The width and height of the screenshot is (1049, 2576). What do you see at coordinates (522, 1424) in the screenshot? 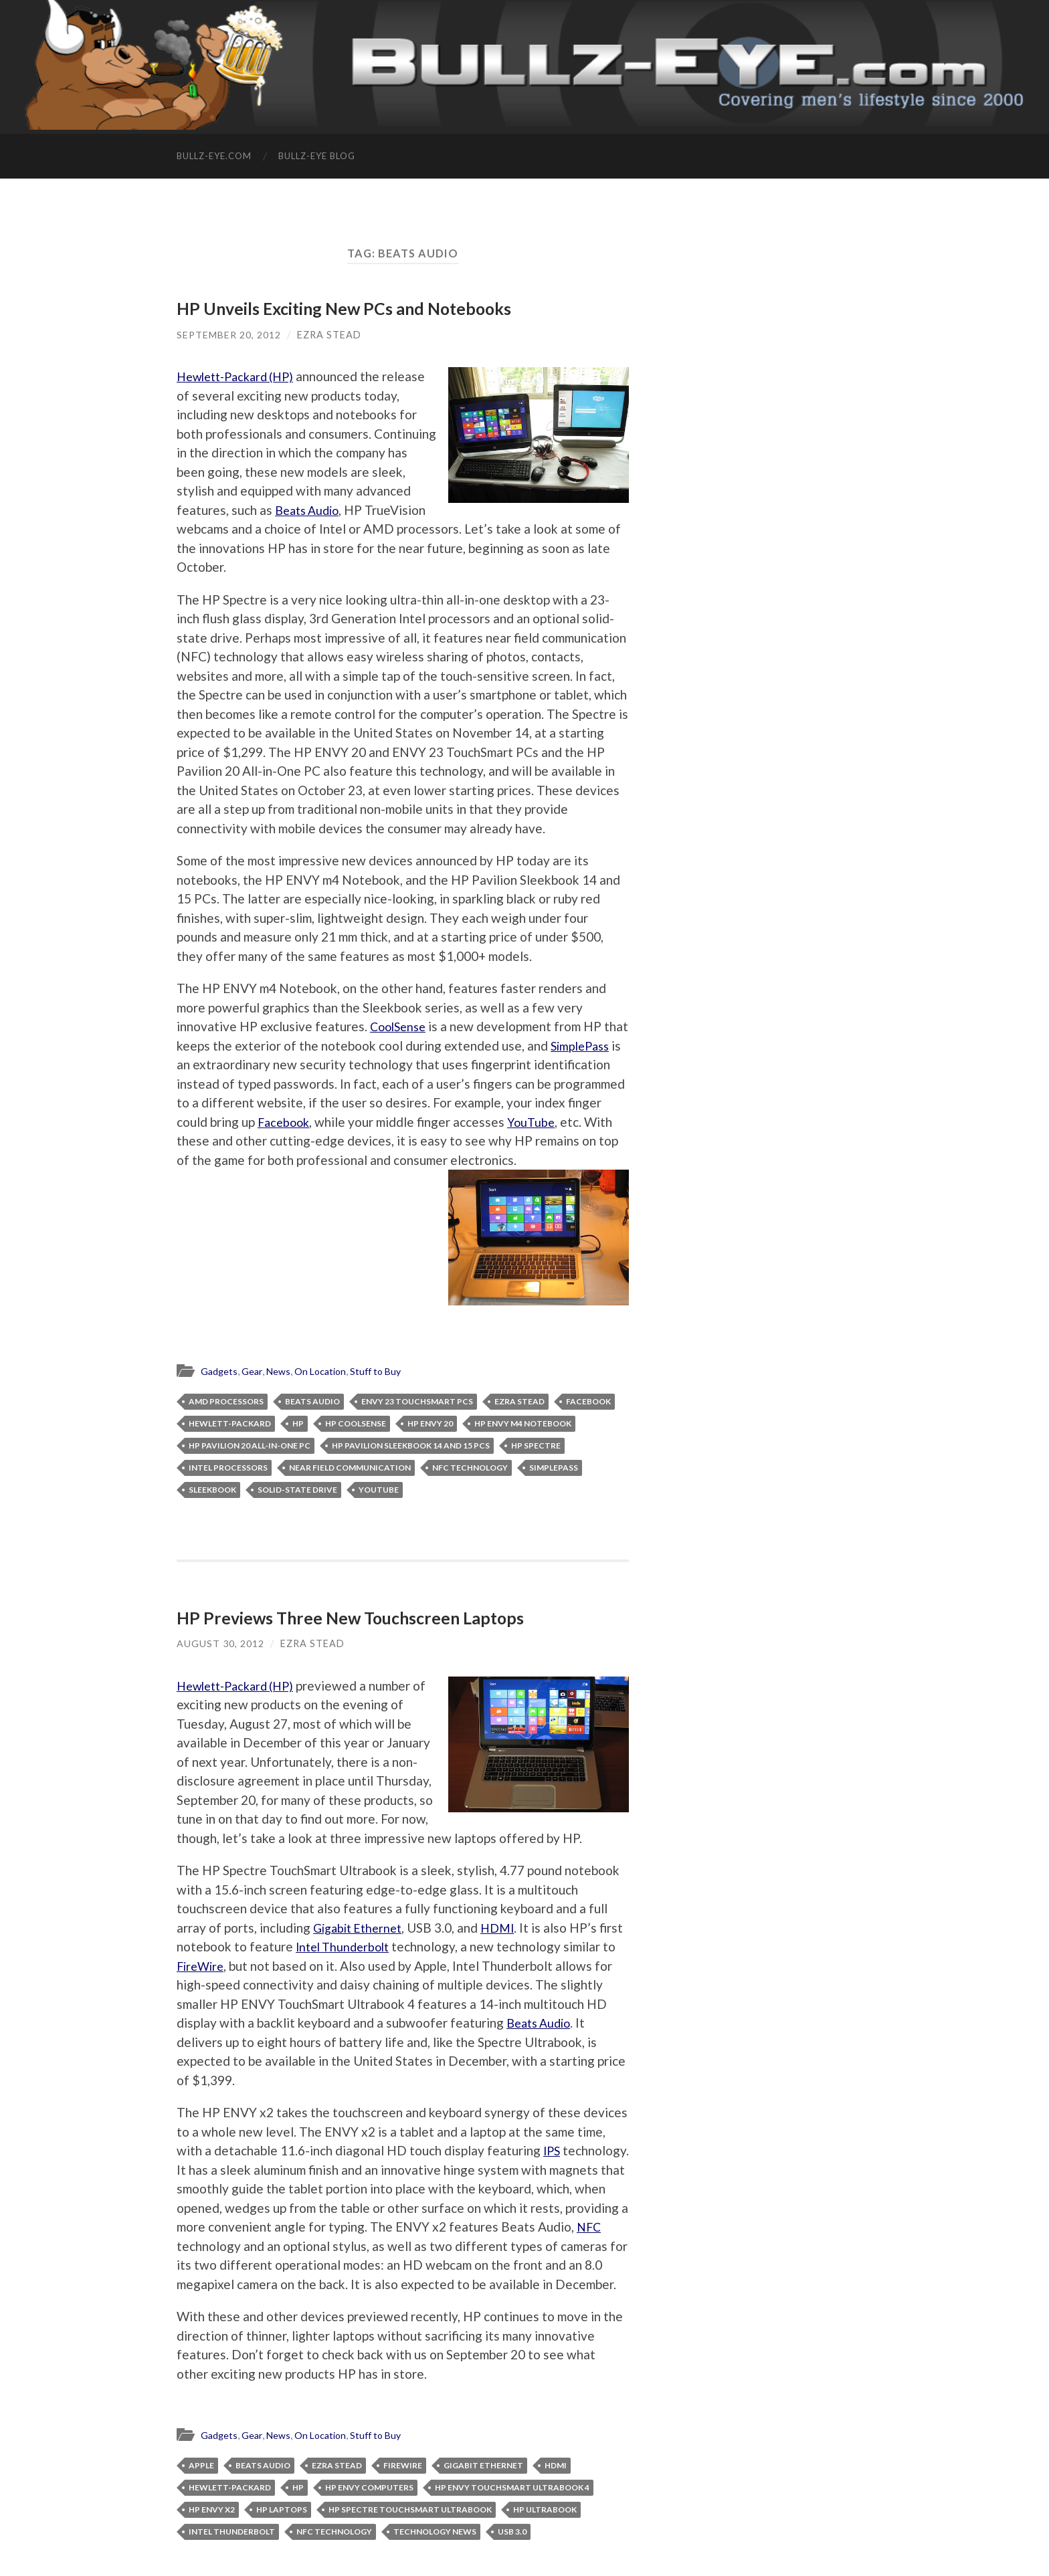
I see `HP ENVY m4 Notebook` at bounding box center [522, 1424].